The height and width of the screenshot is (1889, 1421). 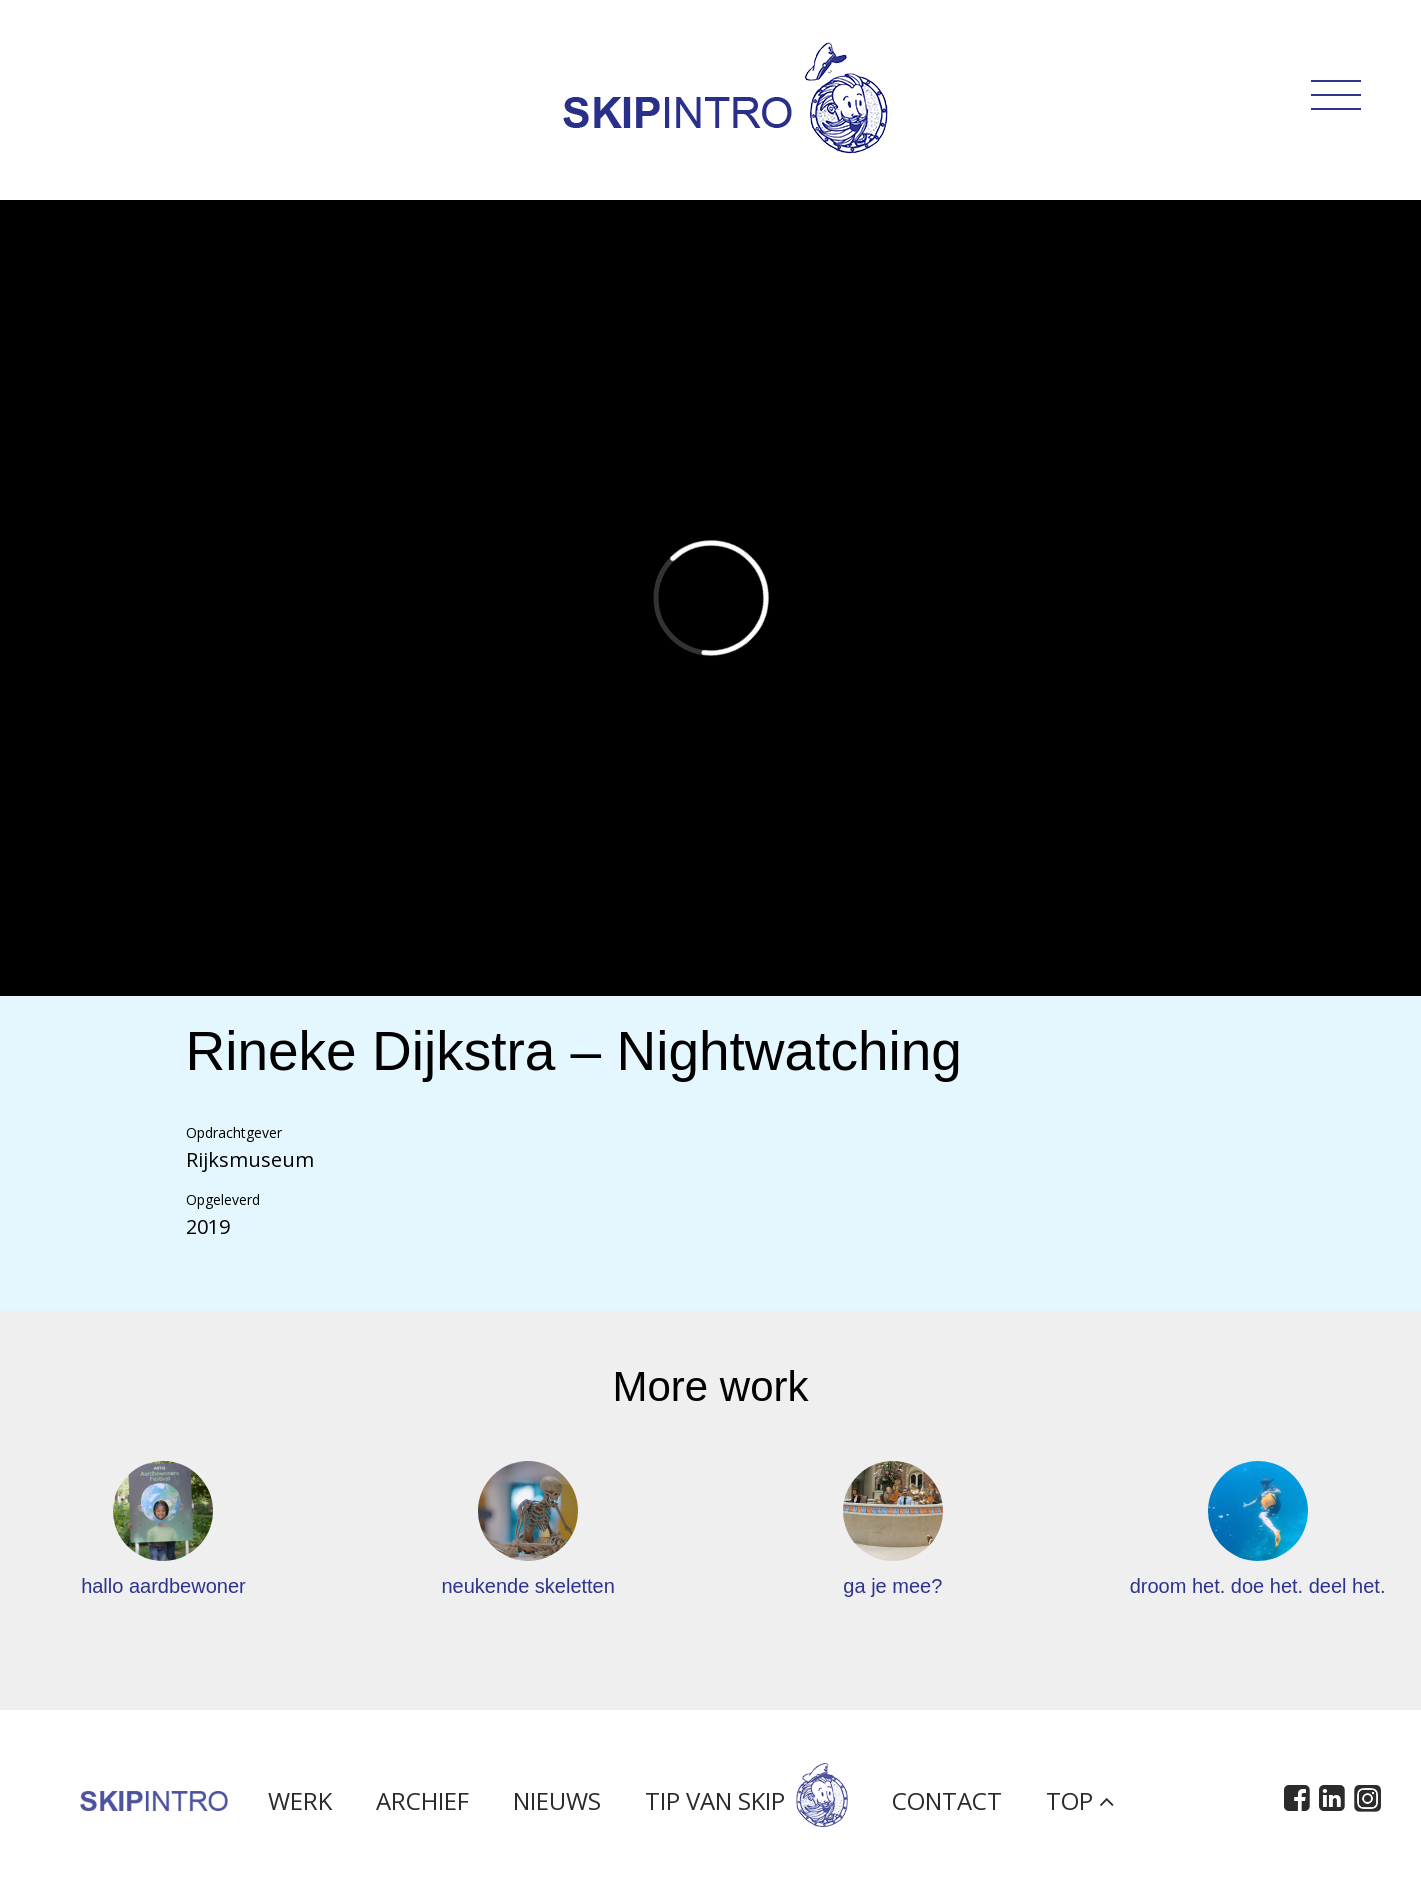 What do you see at coordinates (892, 1586) in the screenshot?
I see `ga je mee?` at bounding box center [892, 1586].